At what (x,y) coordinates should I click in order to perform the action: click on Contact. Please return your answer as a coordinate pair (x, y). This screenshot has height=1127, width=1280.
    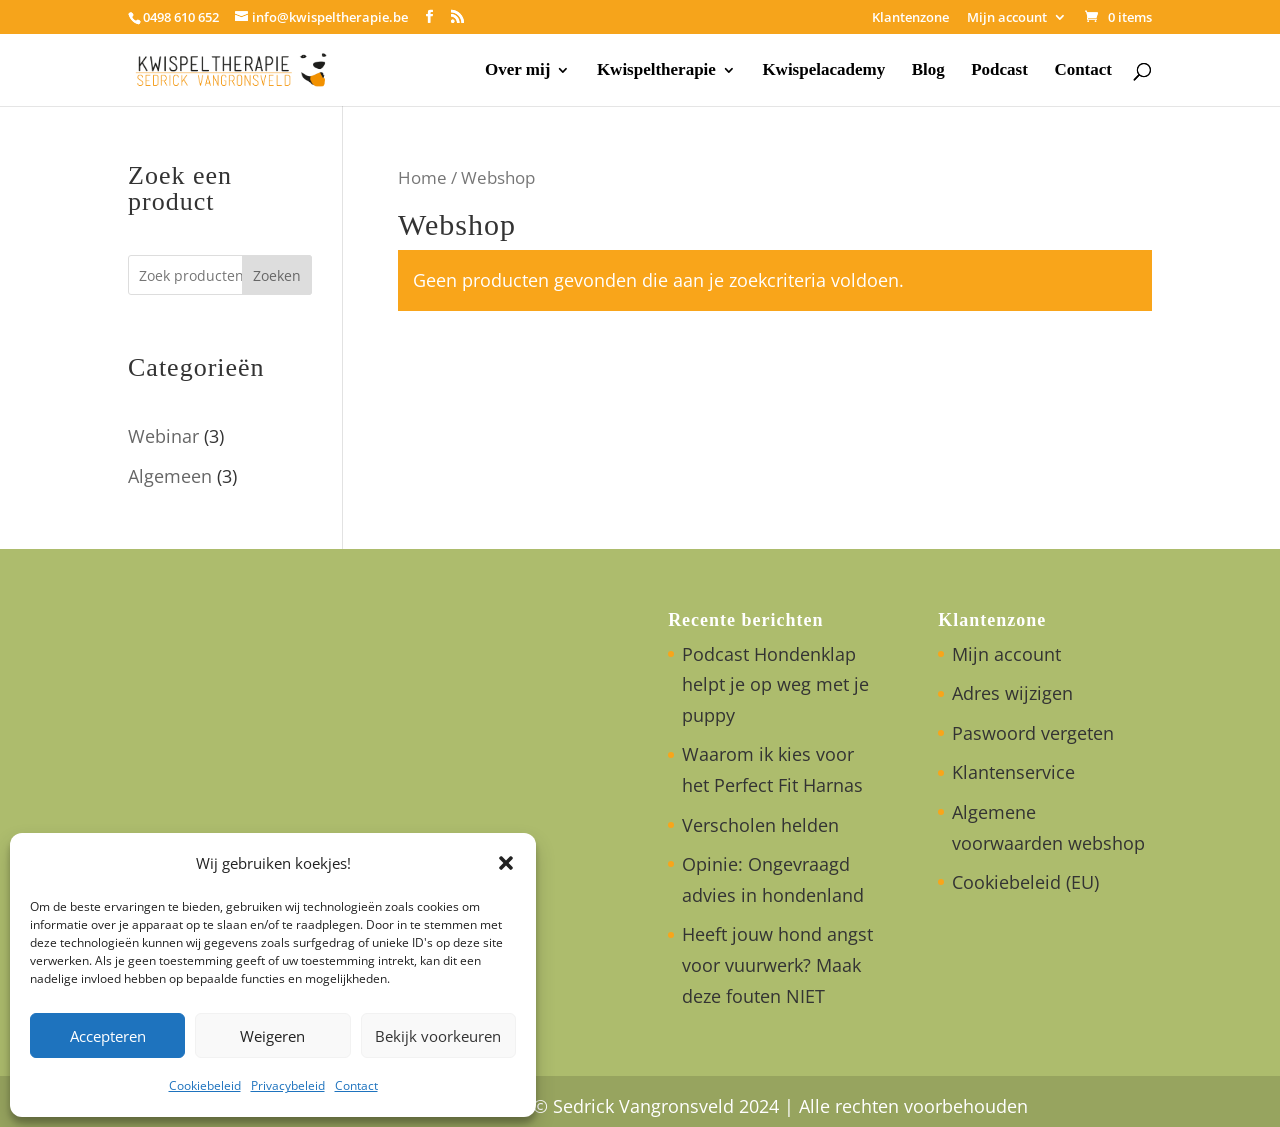
    Looking at the image, I should click on (356, 1085).